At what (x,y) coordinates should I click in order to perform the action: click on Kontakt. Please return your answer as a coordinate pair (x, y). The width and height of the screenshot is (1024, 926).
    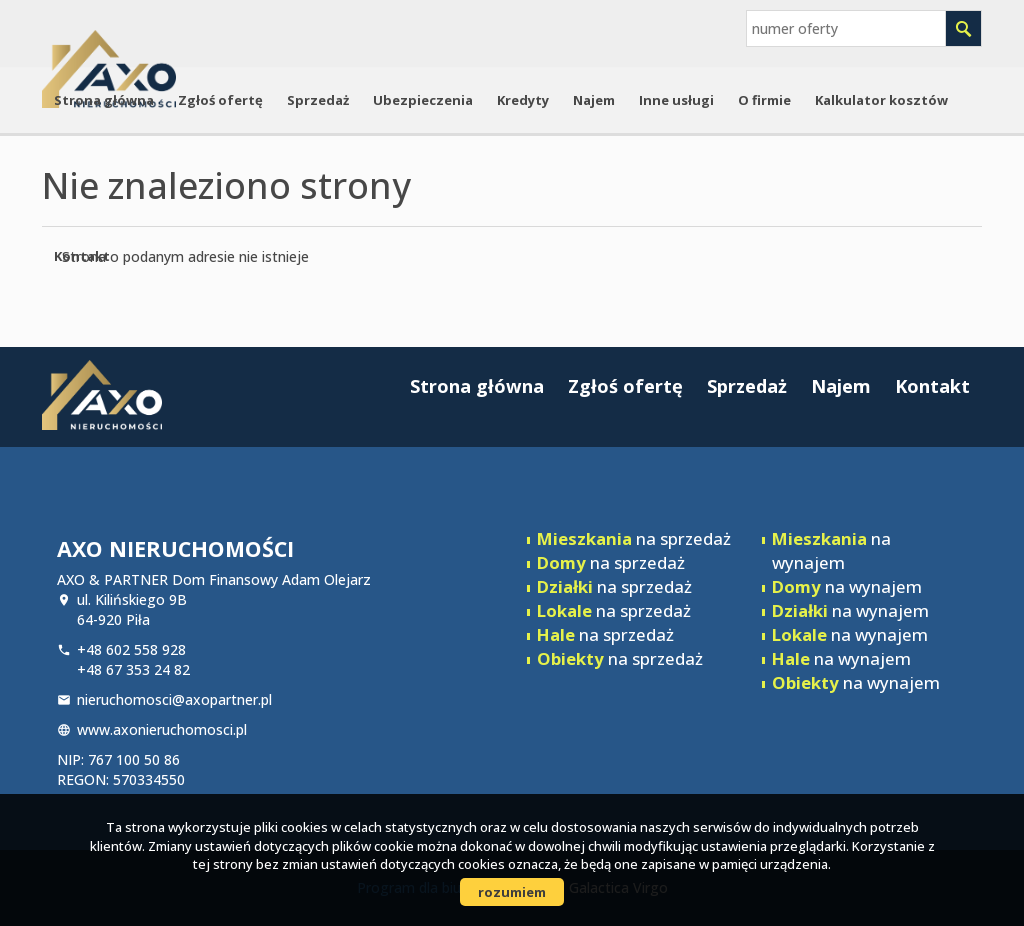
    Looking at the image, I should click on (82, 256).